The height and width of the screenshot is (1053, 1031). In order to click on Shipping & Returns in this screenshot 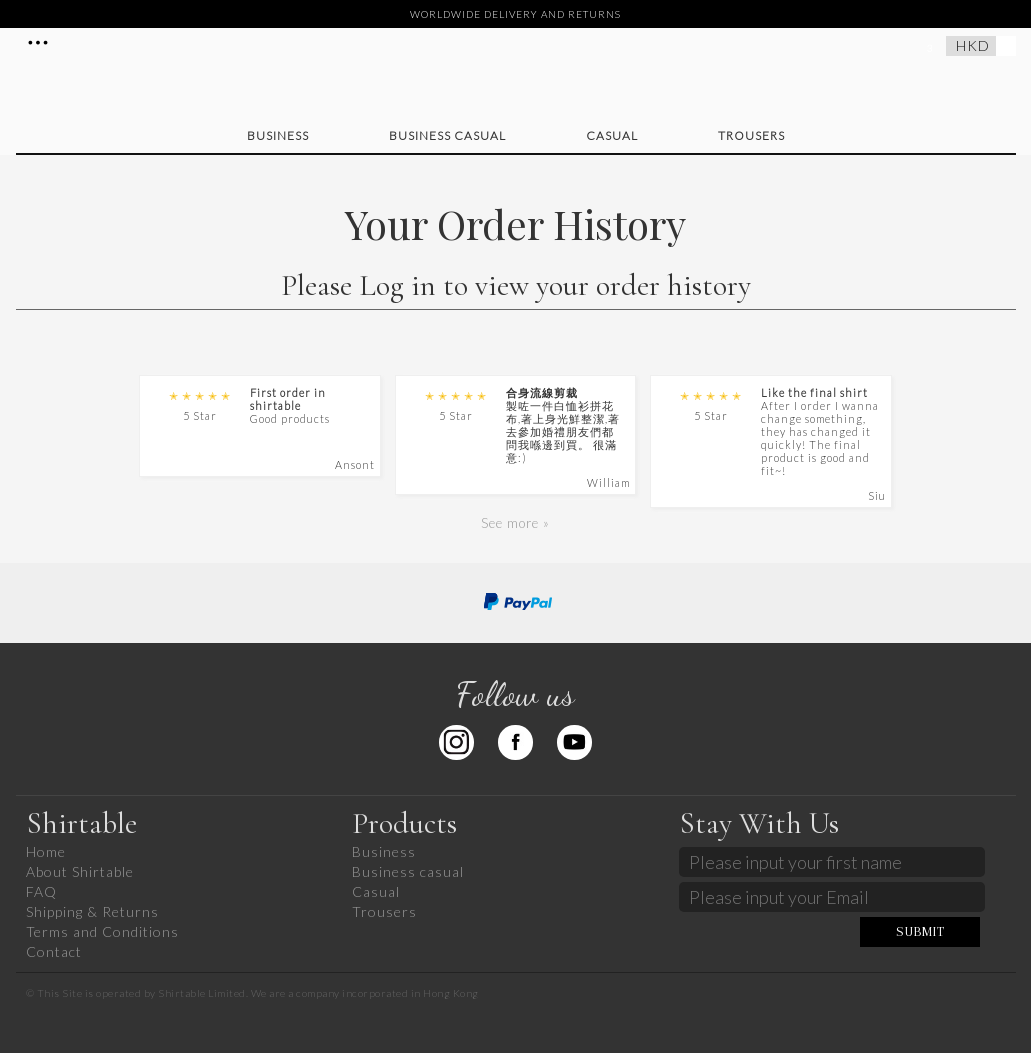, I will do `click(92, 911)`.